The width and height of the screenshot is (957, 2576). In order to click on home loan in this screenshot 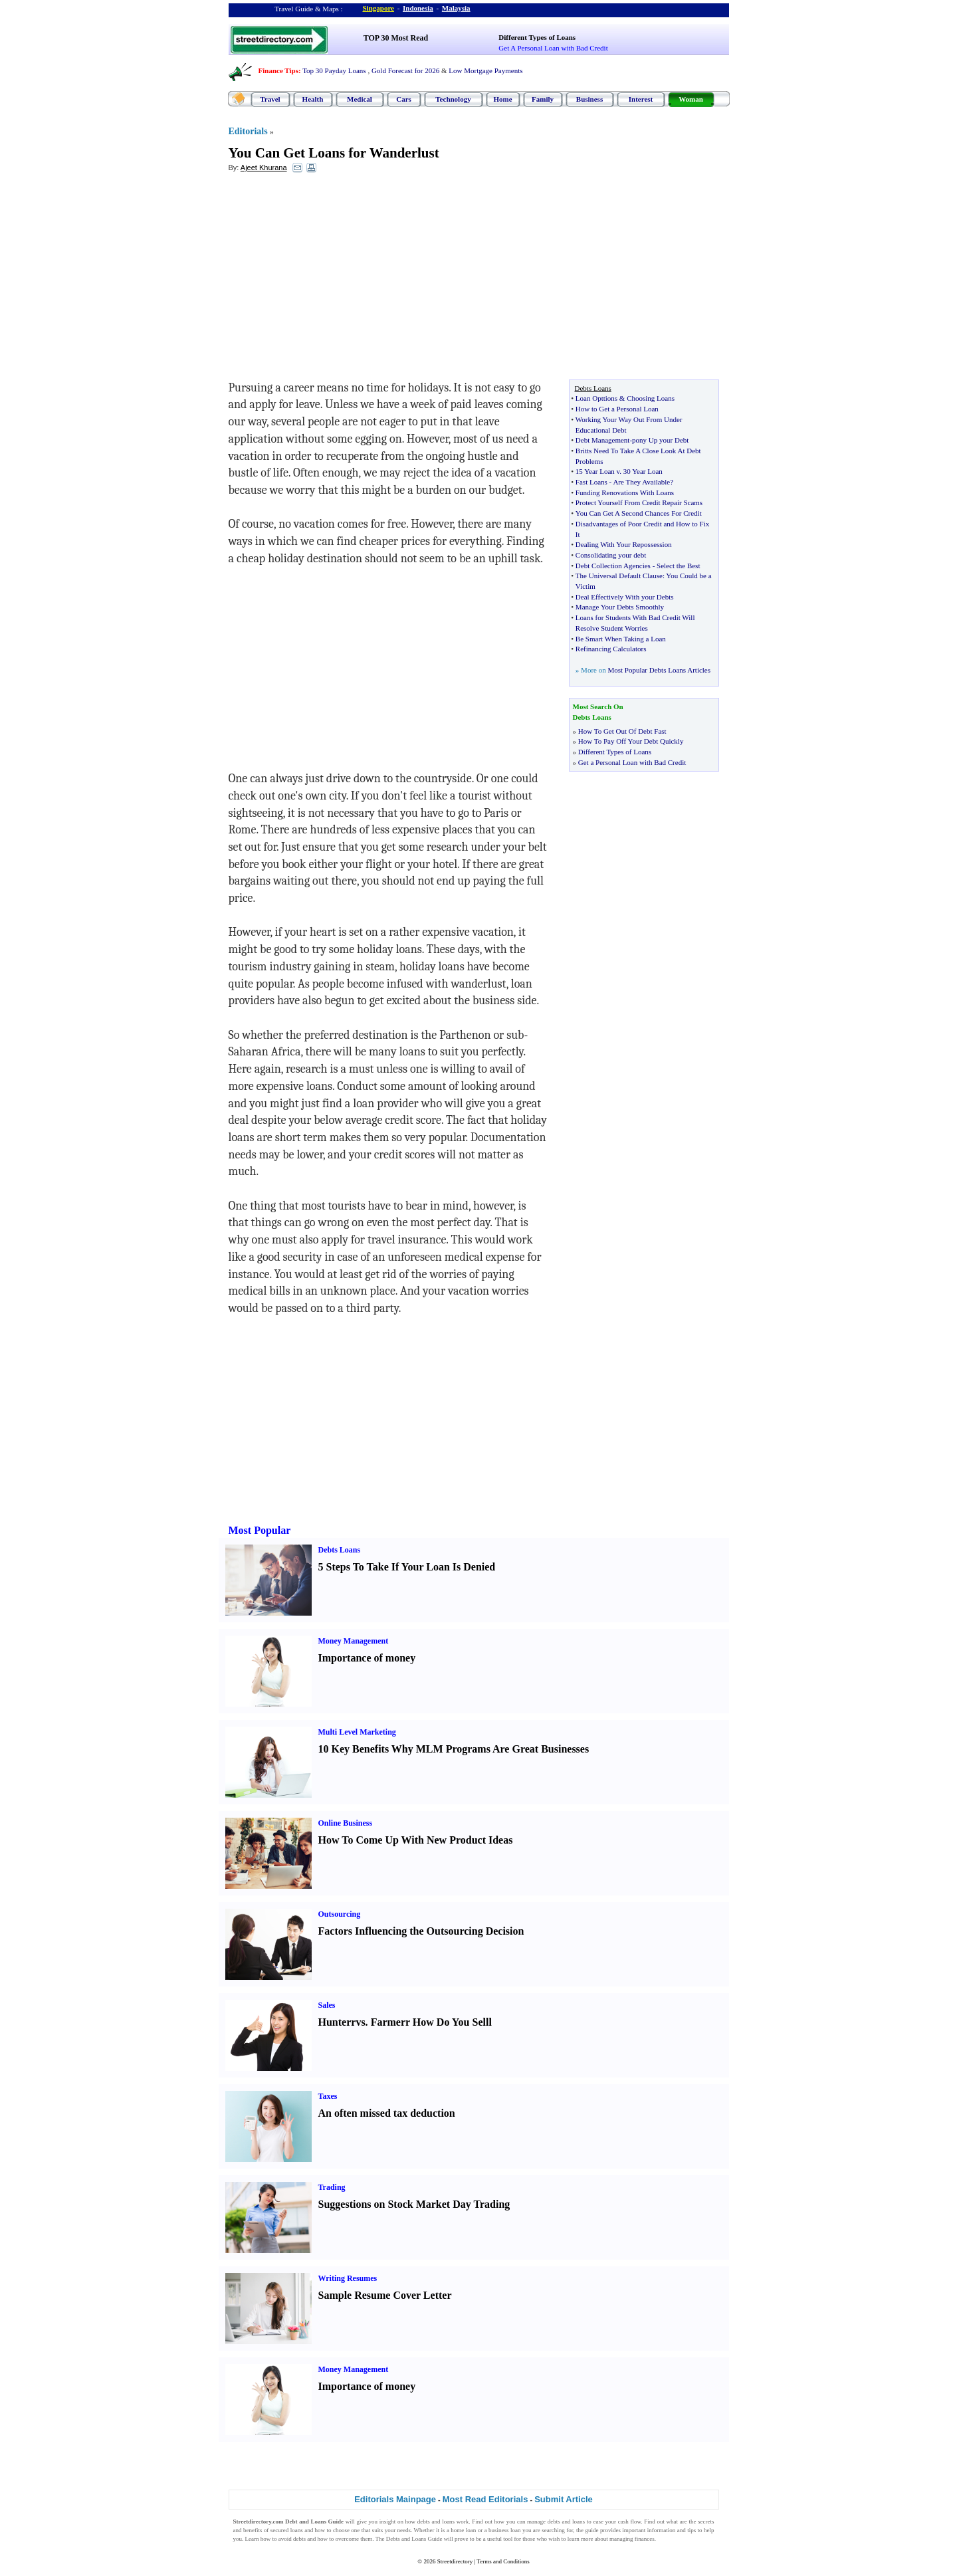, I will do `click(463, 2530)`.